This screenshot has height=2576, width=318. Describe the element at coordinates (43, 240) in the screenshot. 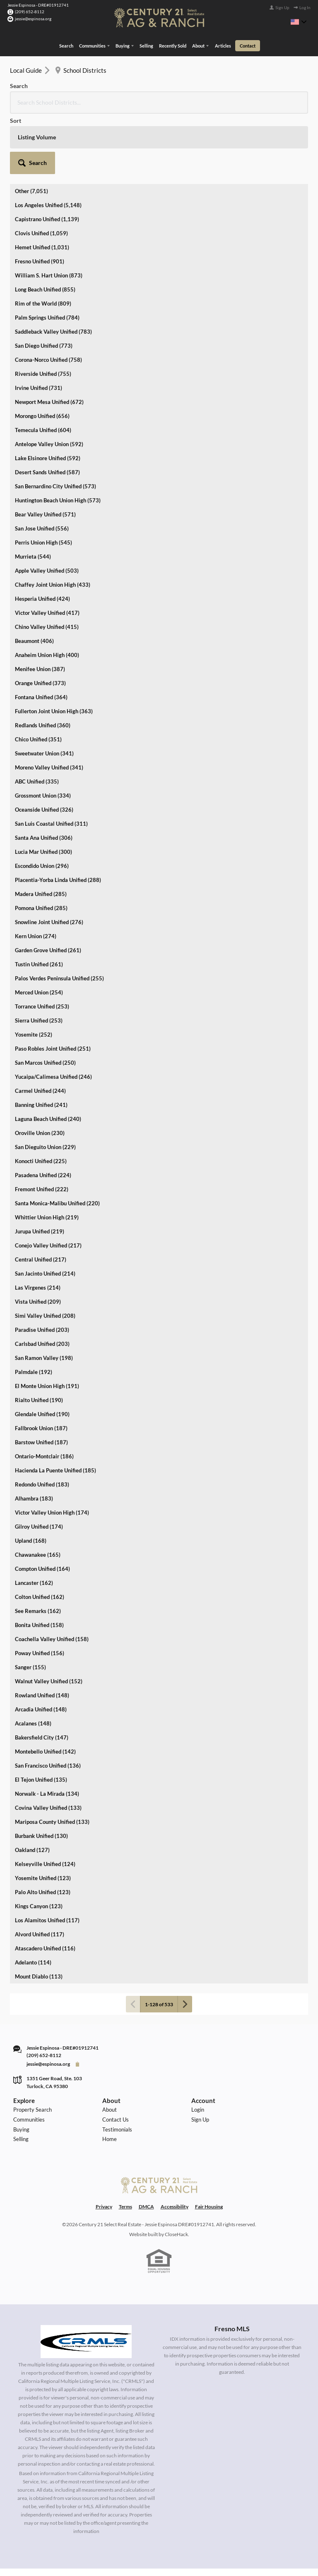

I see `Rim of the World (809)` at that location.